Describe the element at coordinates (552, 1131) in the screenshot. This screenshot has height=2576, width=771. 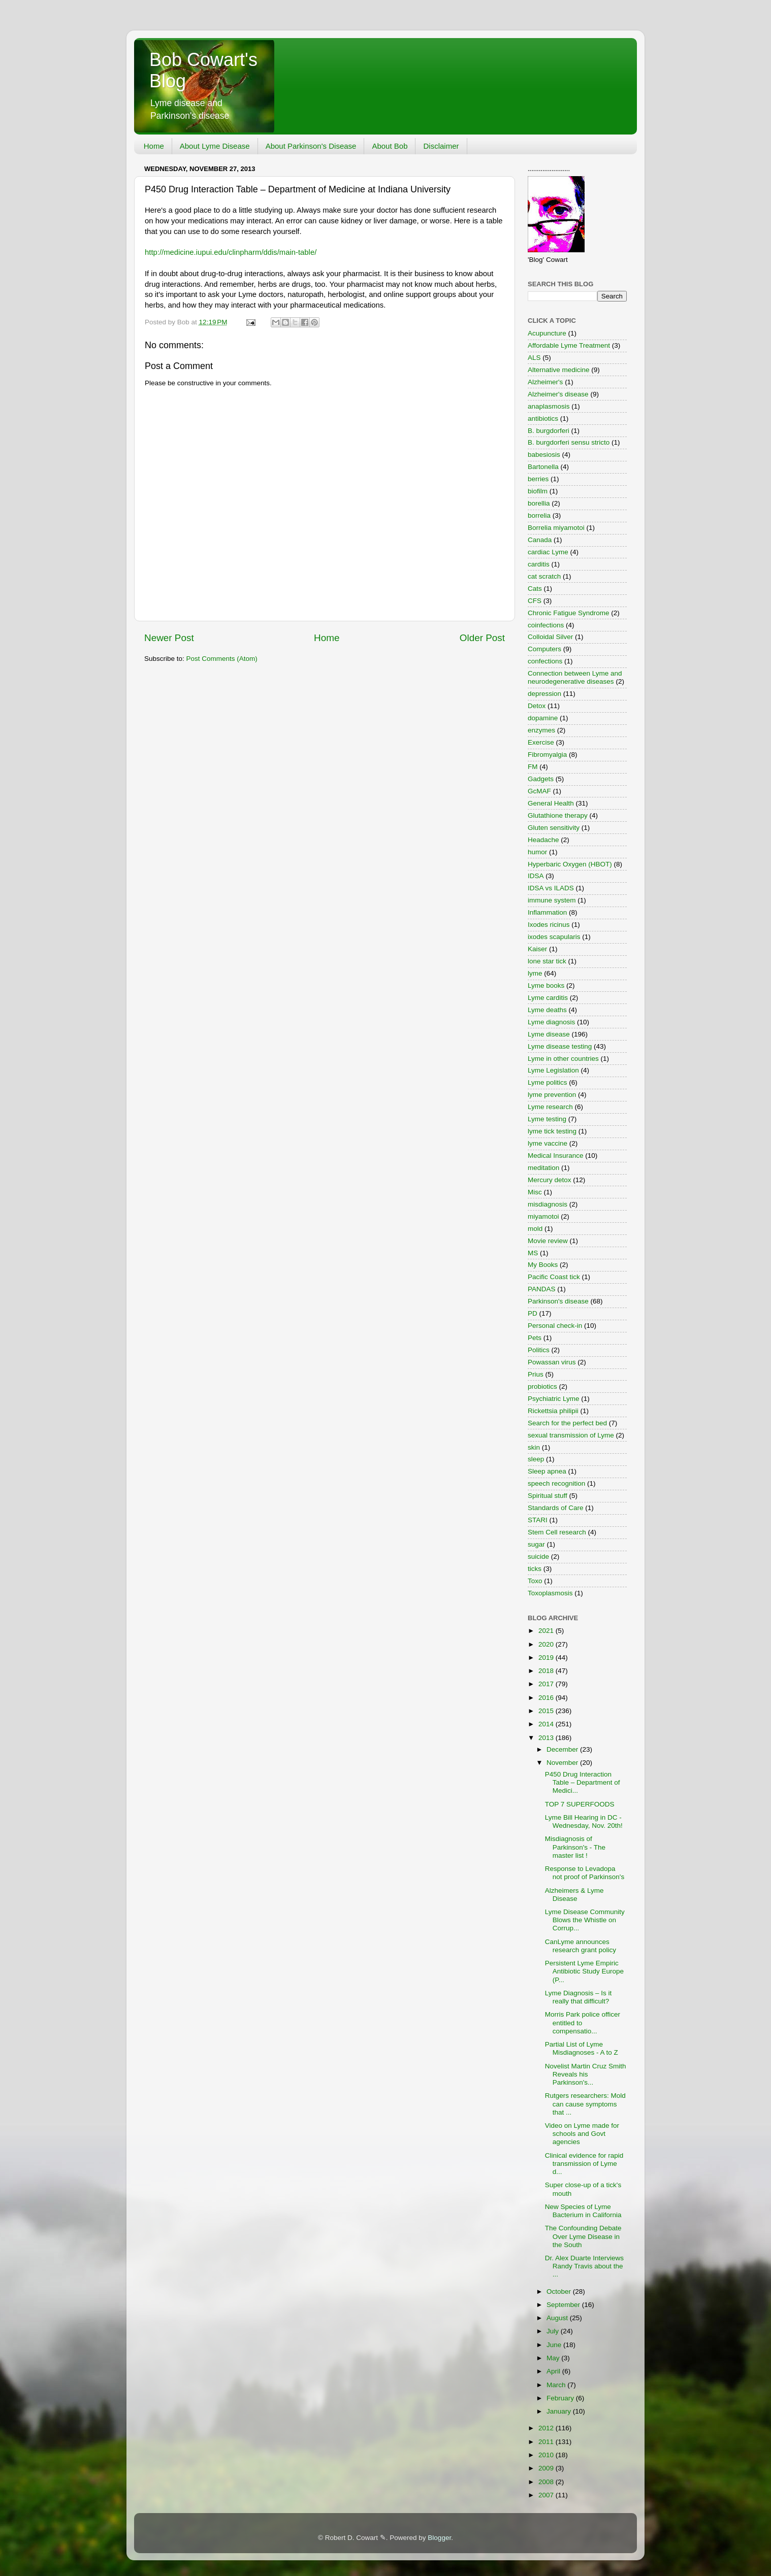
I see `lyme tick testing` at that location.